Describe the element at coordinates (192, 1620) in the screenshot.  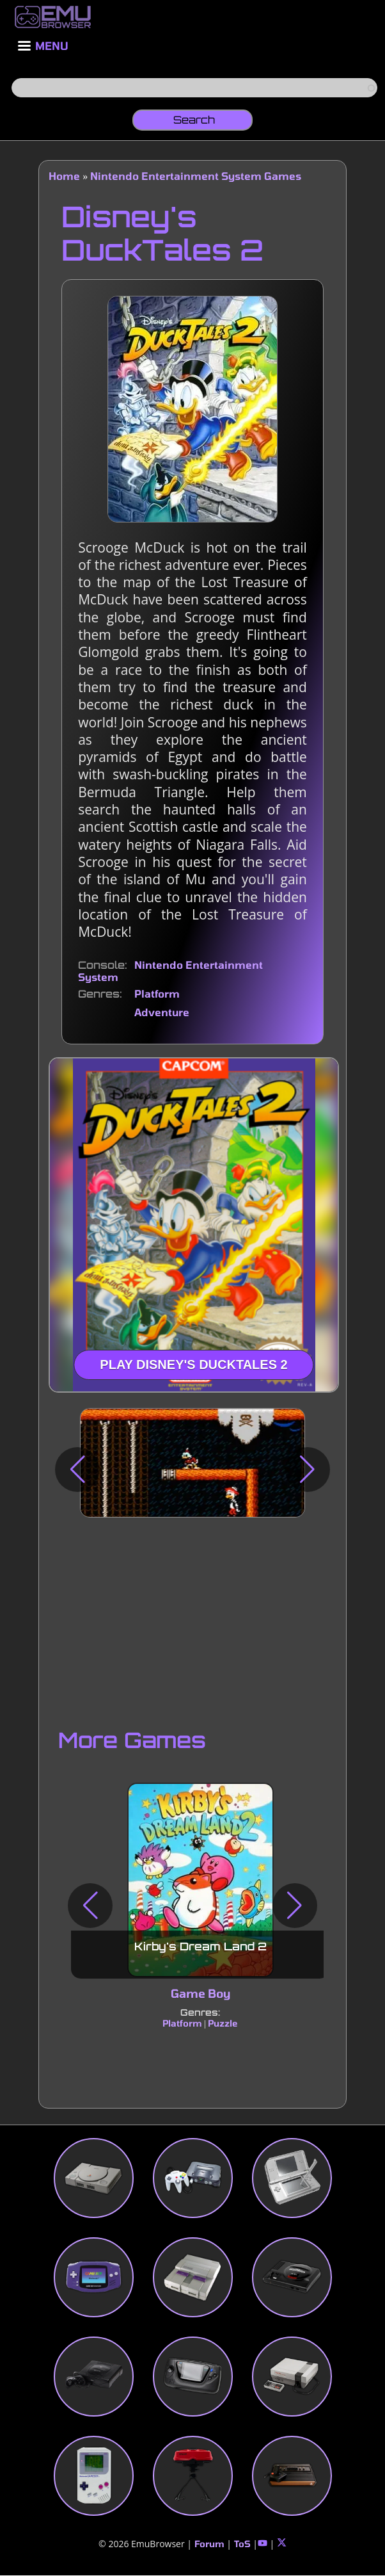
I see `[Advertisement]` at that location.